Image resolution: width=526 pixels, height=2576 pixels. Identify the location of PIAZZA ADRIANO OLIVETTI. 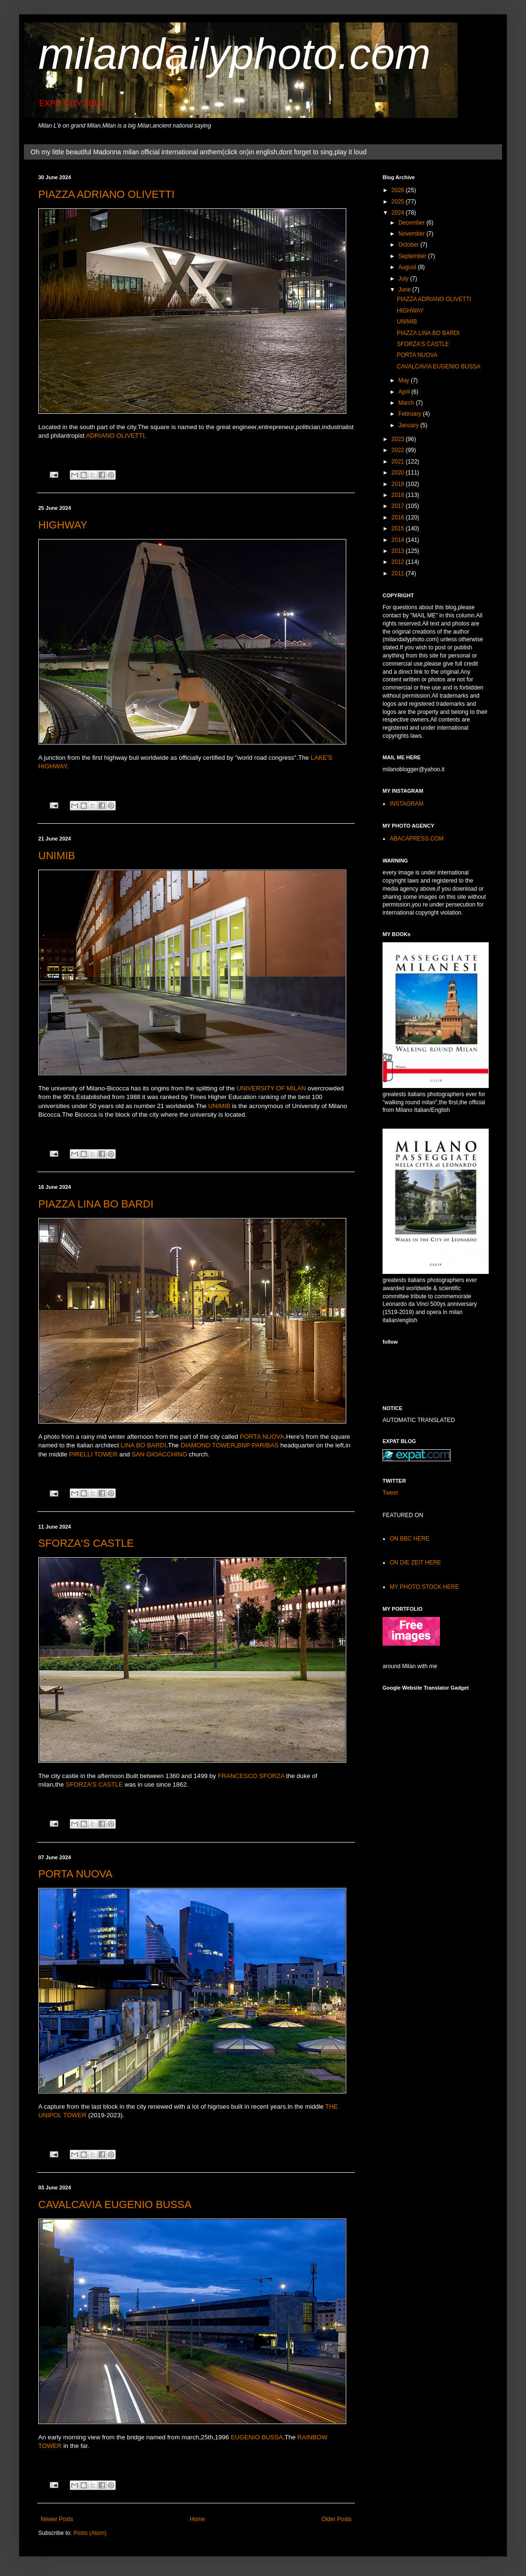
(106, 194).